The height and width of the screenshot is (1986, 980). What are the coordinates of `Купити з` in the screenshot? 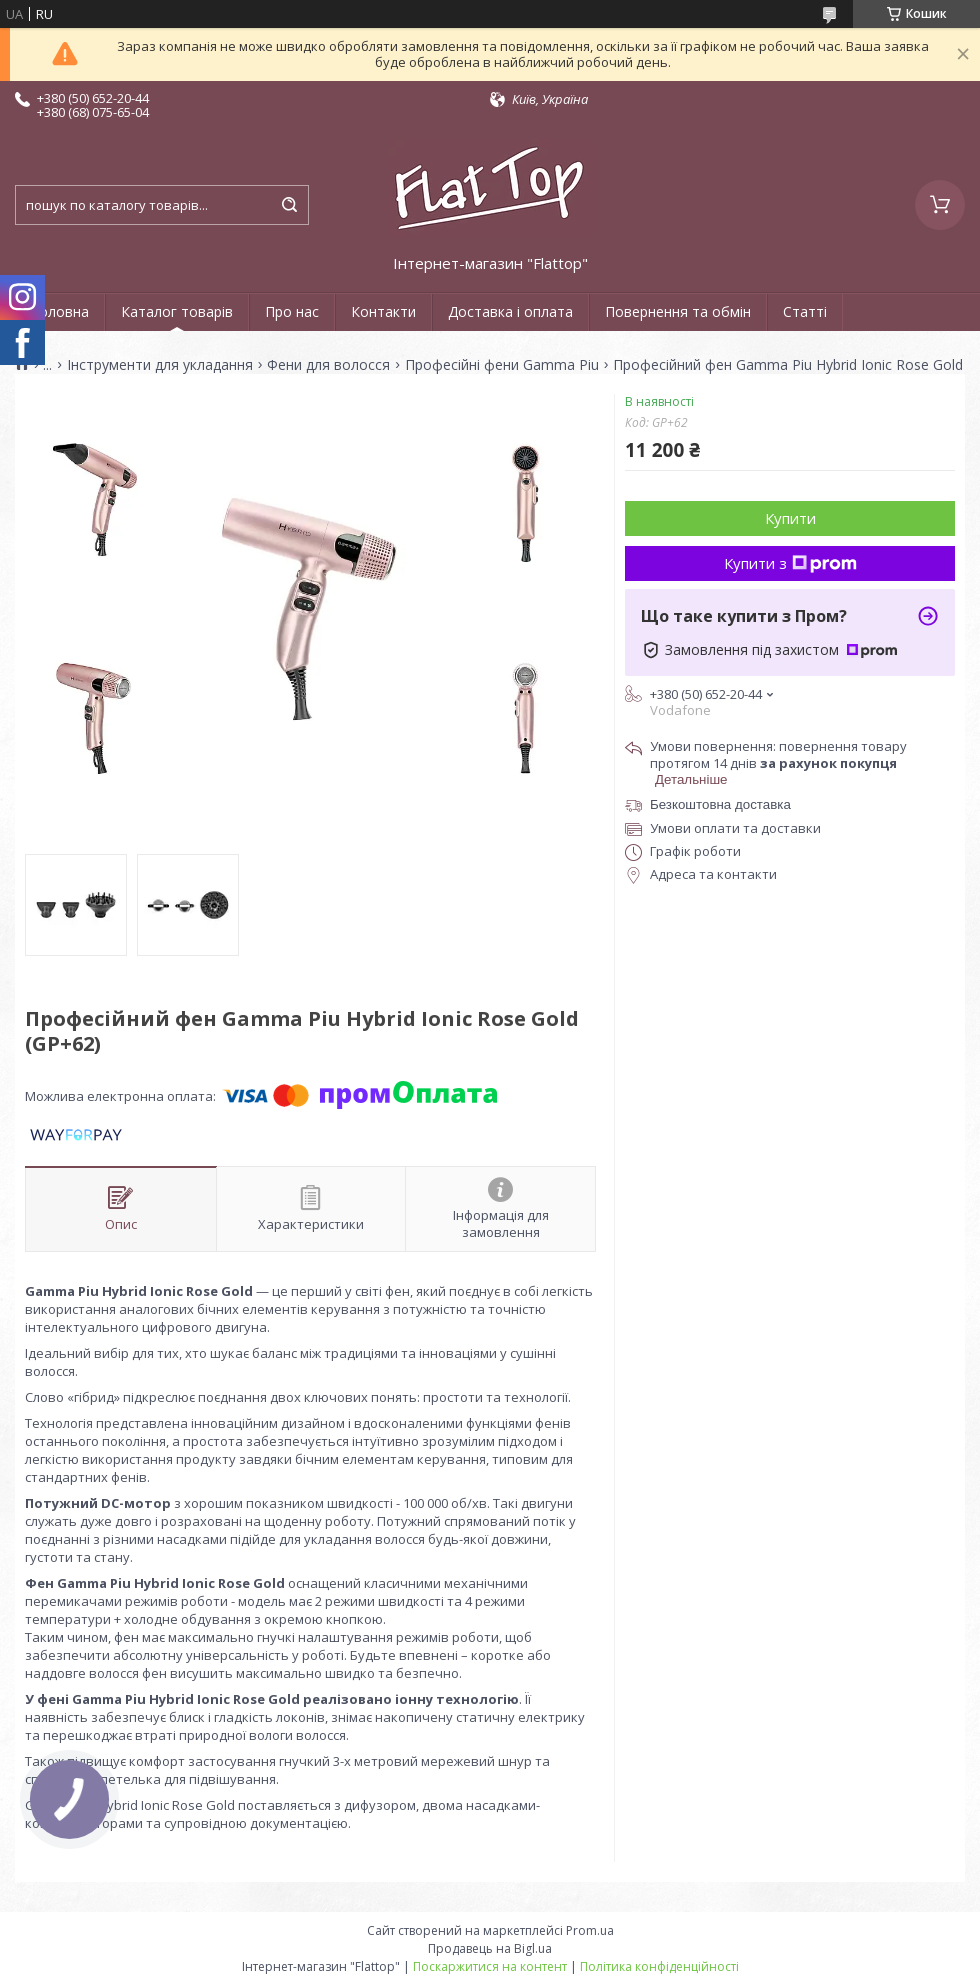 It's located at (790, 563).